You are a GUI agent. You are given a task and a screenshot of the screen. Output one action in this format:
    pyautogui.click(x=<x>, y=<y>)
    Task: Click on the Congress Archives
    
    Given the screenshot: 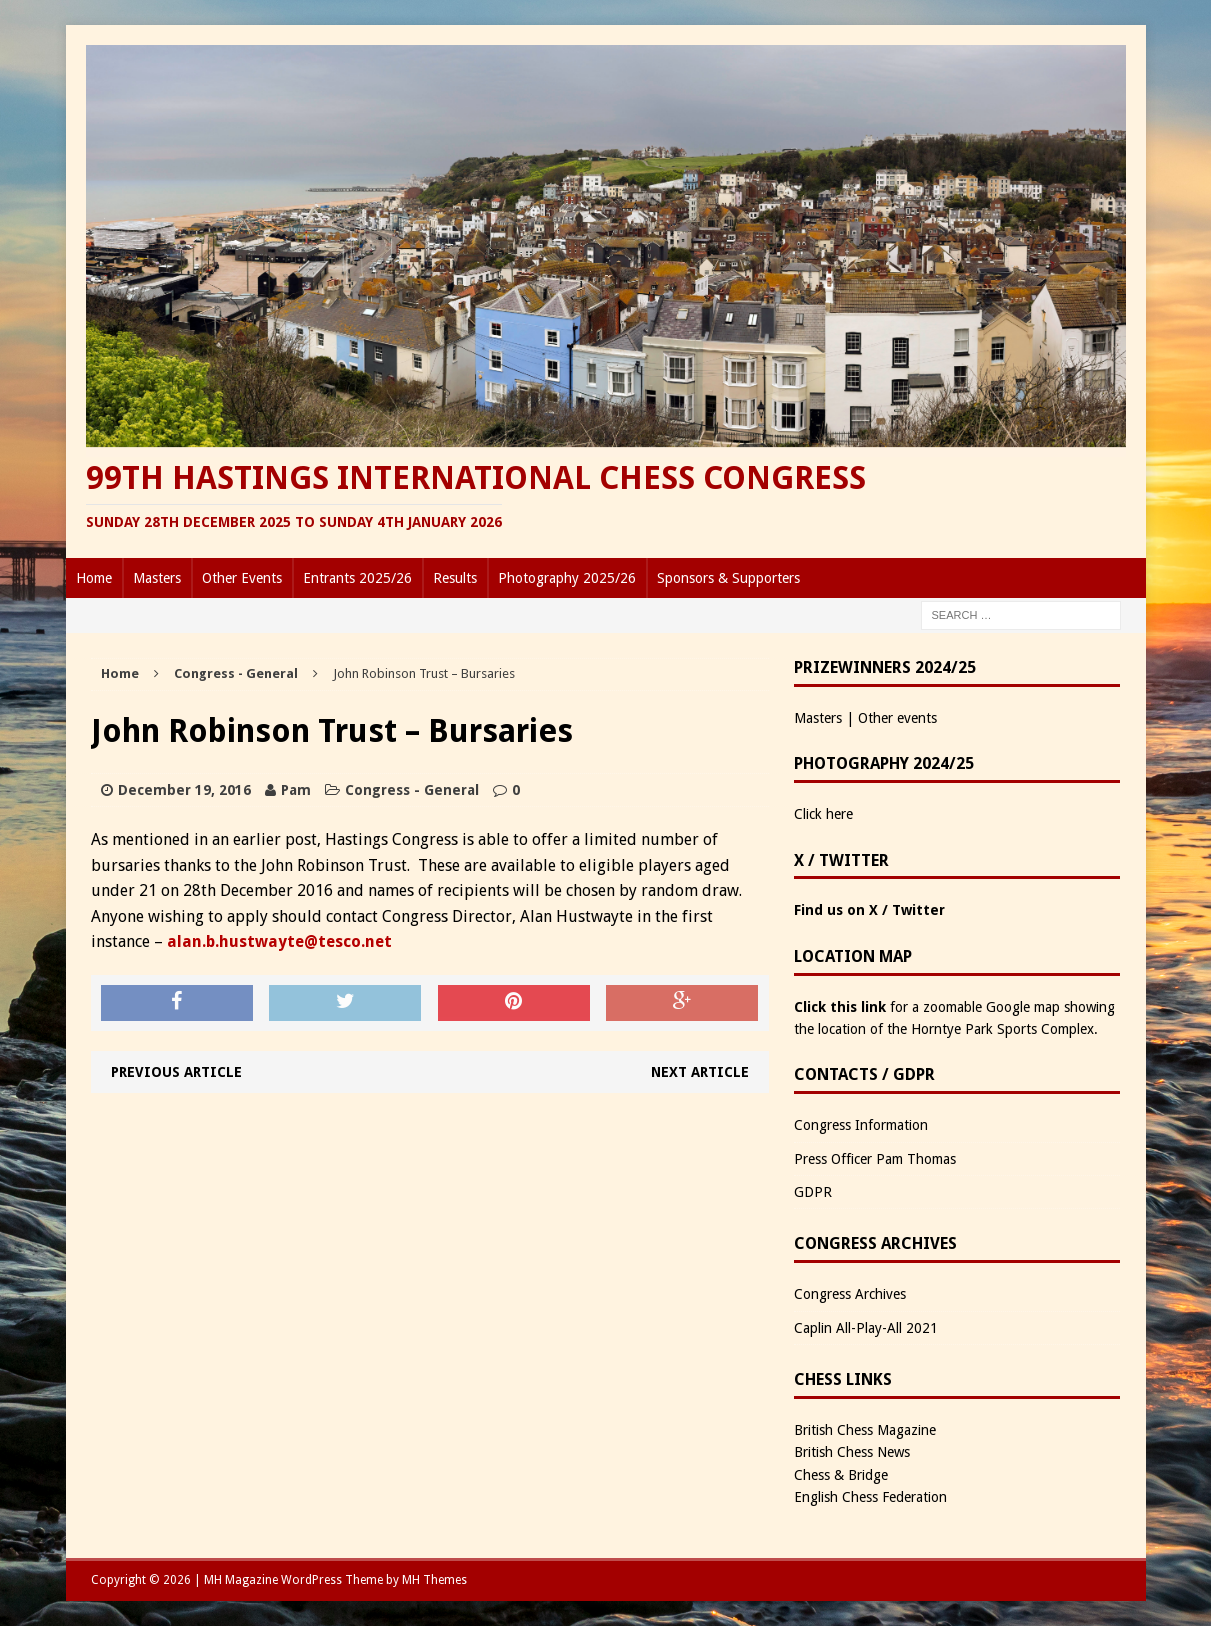 What is the action you would take?
    pyautogui.click(x=850, y=1294)
    